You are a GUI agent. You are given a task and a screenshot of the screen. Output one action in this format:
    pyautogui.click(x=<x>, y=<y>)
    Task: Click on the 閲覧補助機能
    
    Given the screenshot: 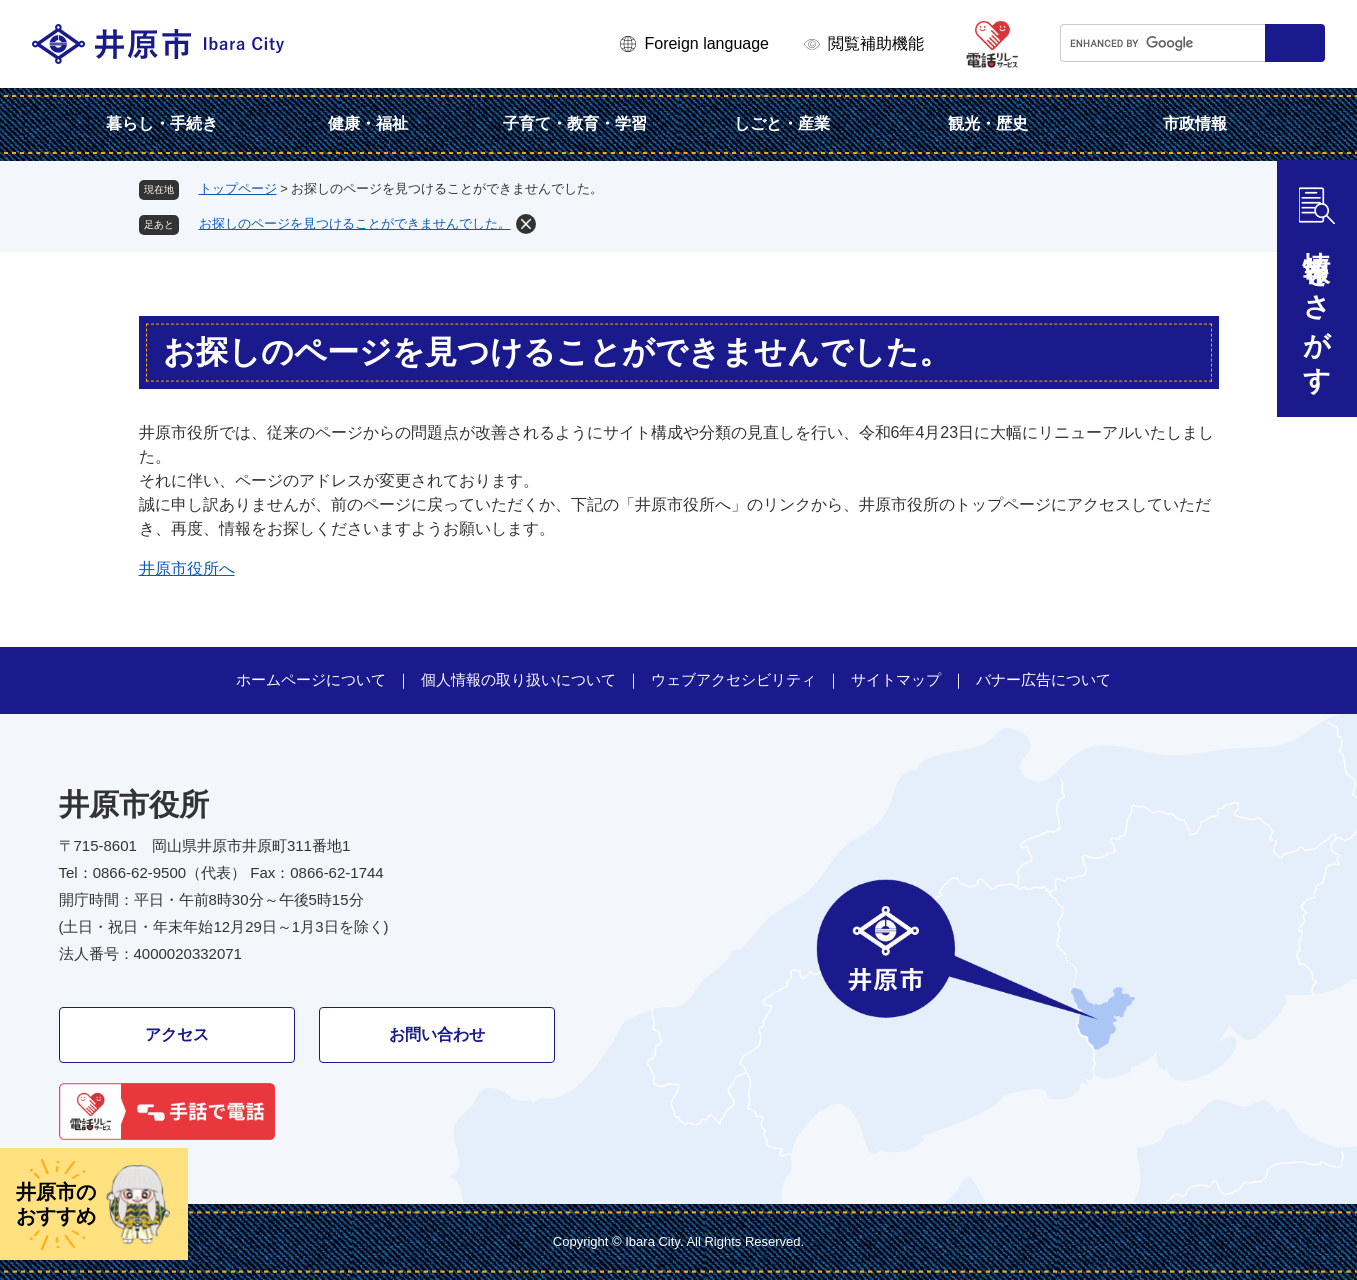 What is the action you would take?
    pyautogui.click(x=876, y=43)
    